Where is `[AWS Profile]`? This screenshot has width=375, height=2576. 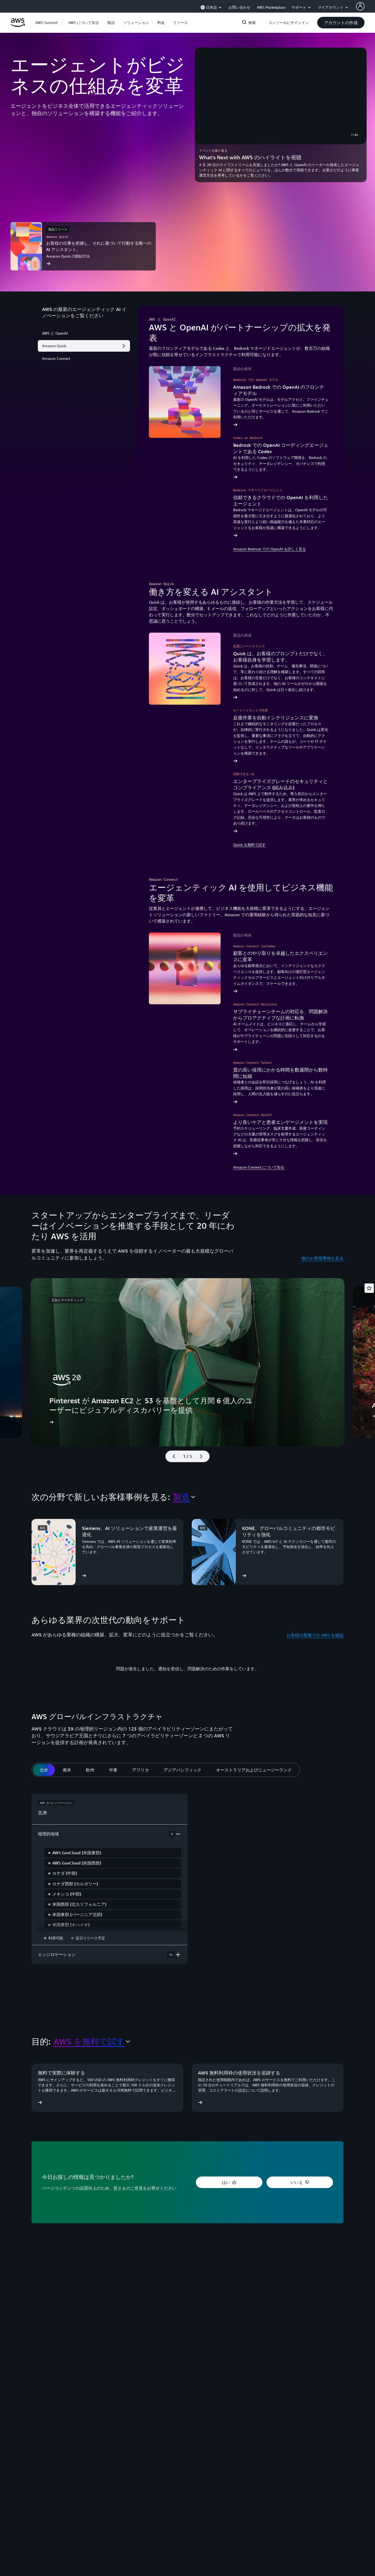
[AWS Profile] is located at coordinates (360, 6).